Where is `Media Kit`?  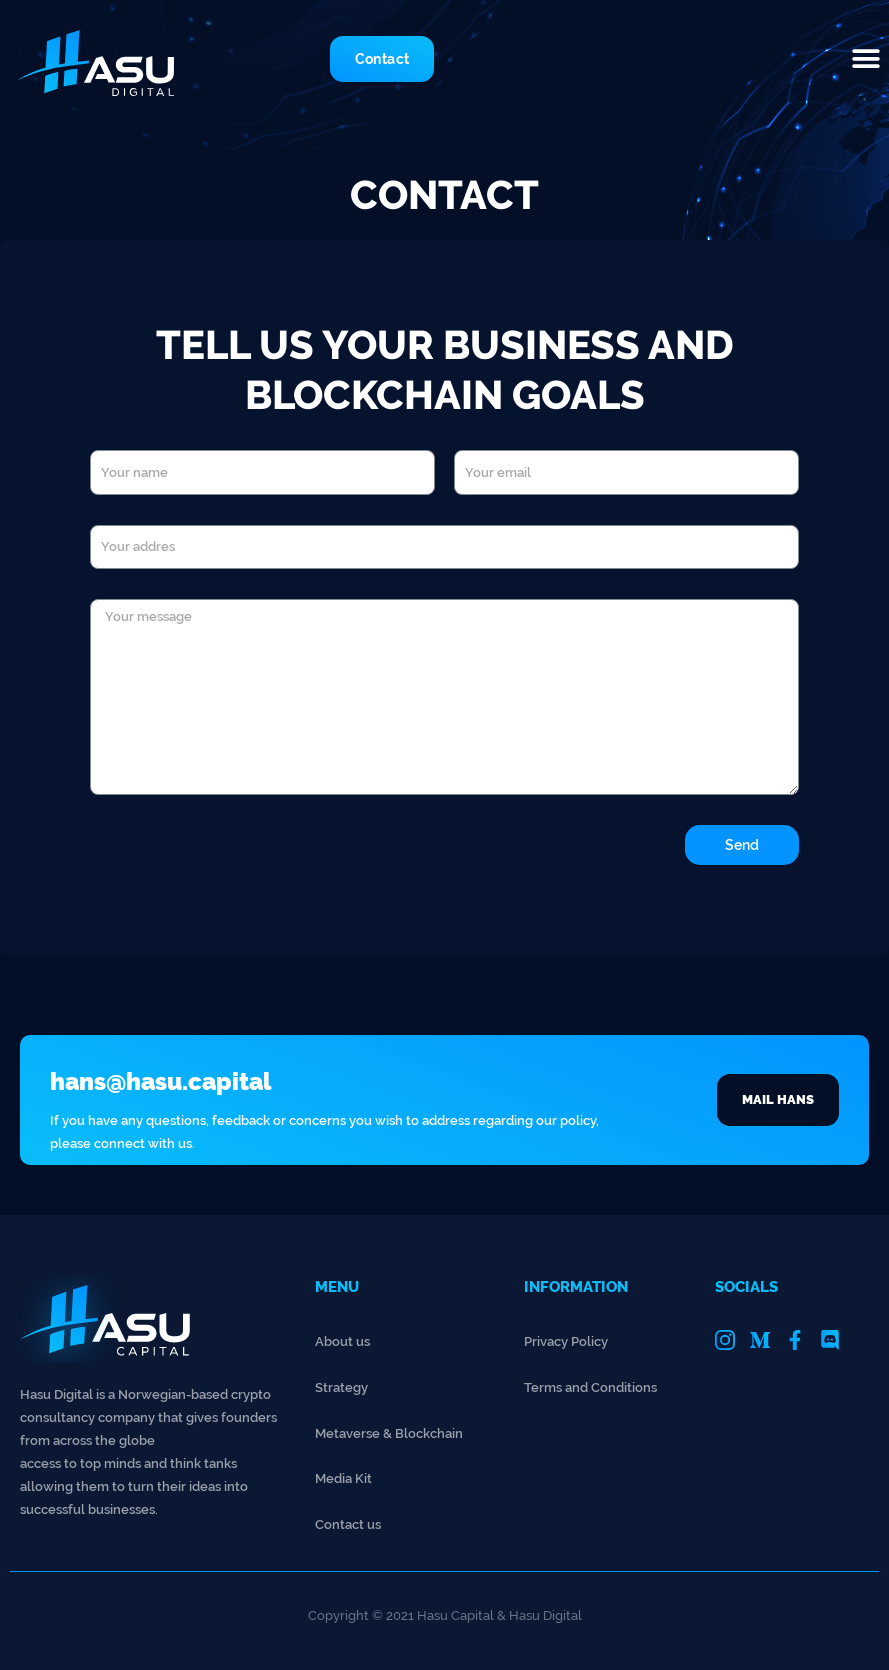 Media Kit is located at coordinates (343, 1478).